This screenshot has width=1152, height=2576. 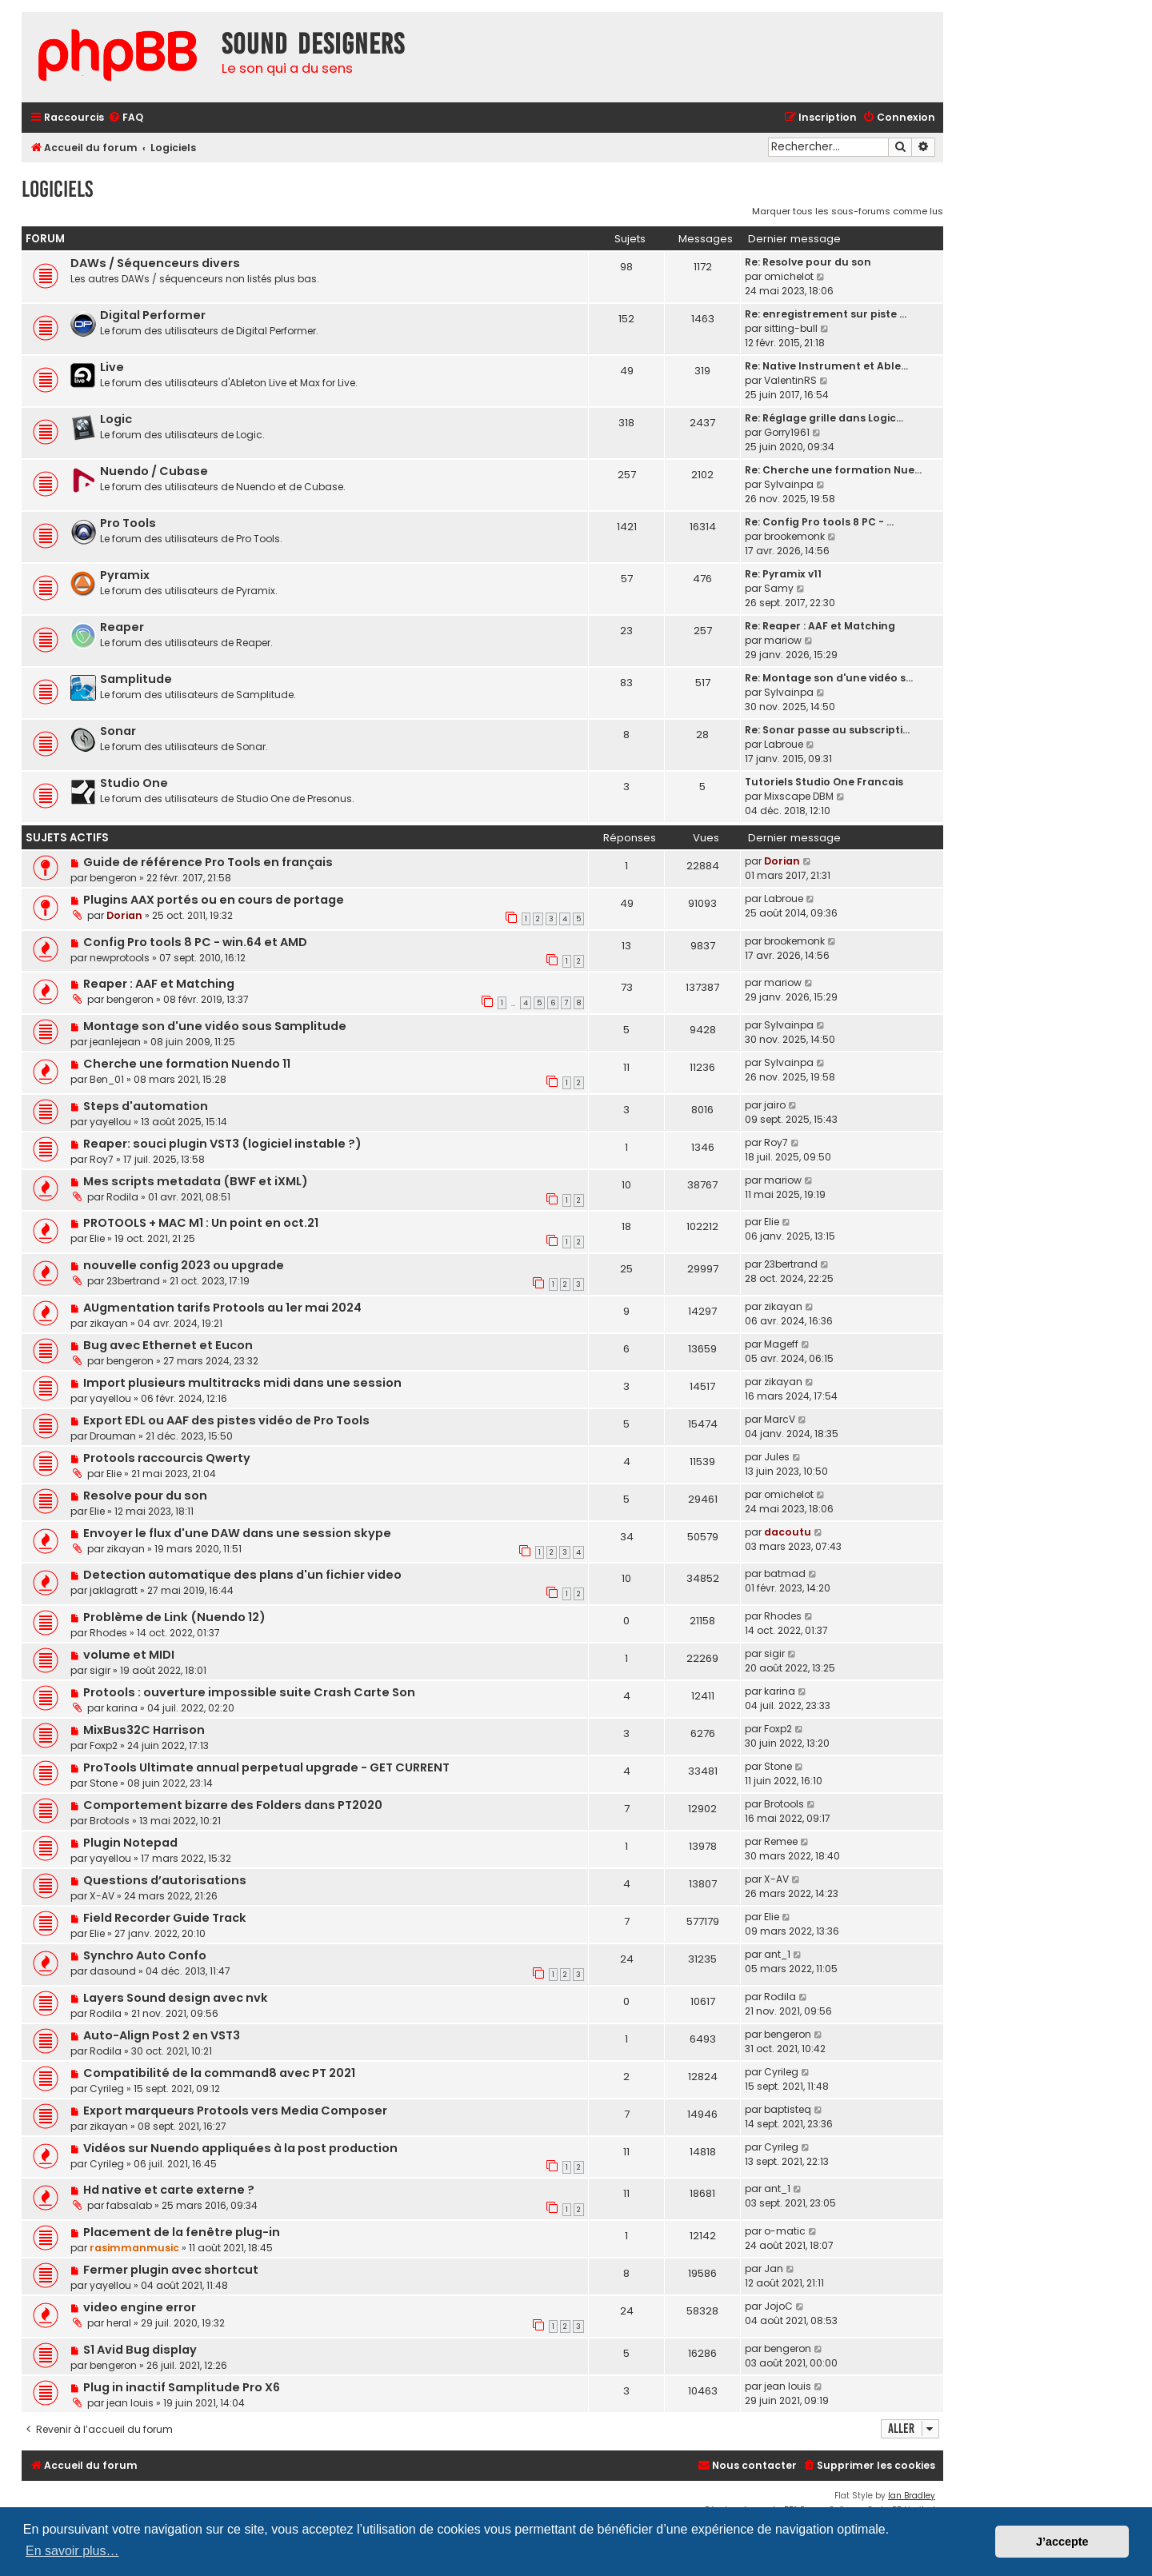 I want to click on J’accepte [button], so click(x=1062, y=2541).